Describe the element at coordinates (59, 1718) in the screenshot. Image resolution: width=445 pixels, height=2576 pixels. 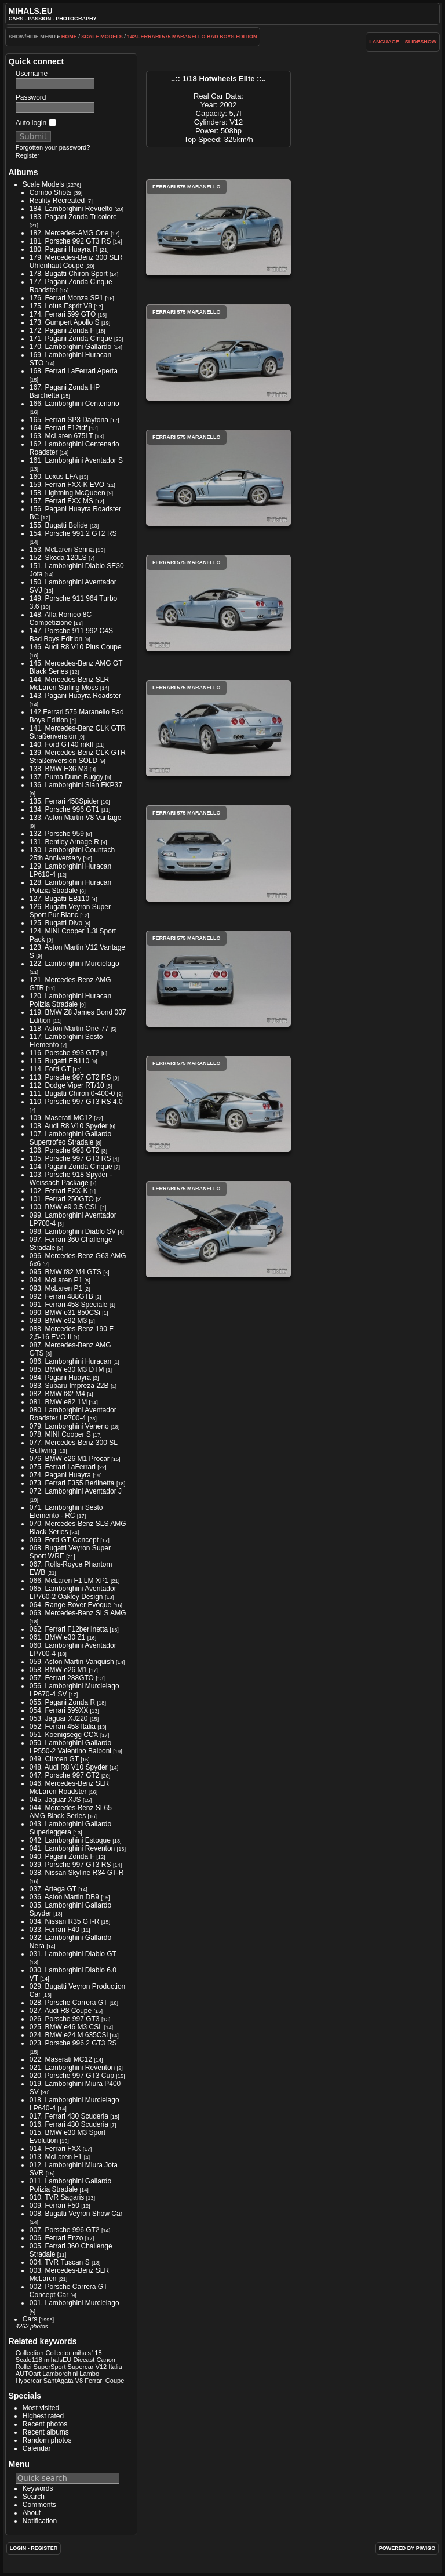
I see `053. Jaguar XJ220` at that location.